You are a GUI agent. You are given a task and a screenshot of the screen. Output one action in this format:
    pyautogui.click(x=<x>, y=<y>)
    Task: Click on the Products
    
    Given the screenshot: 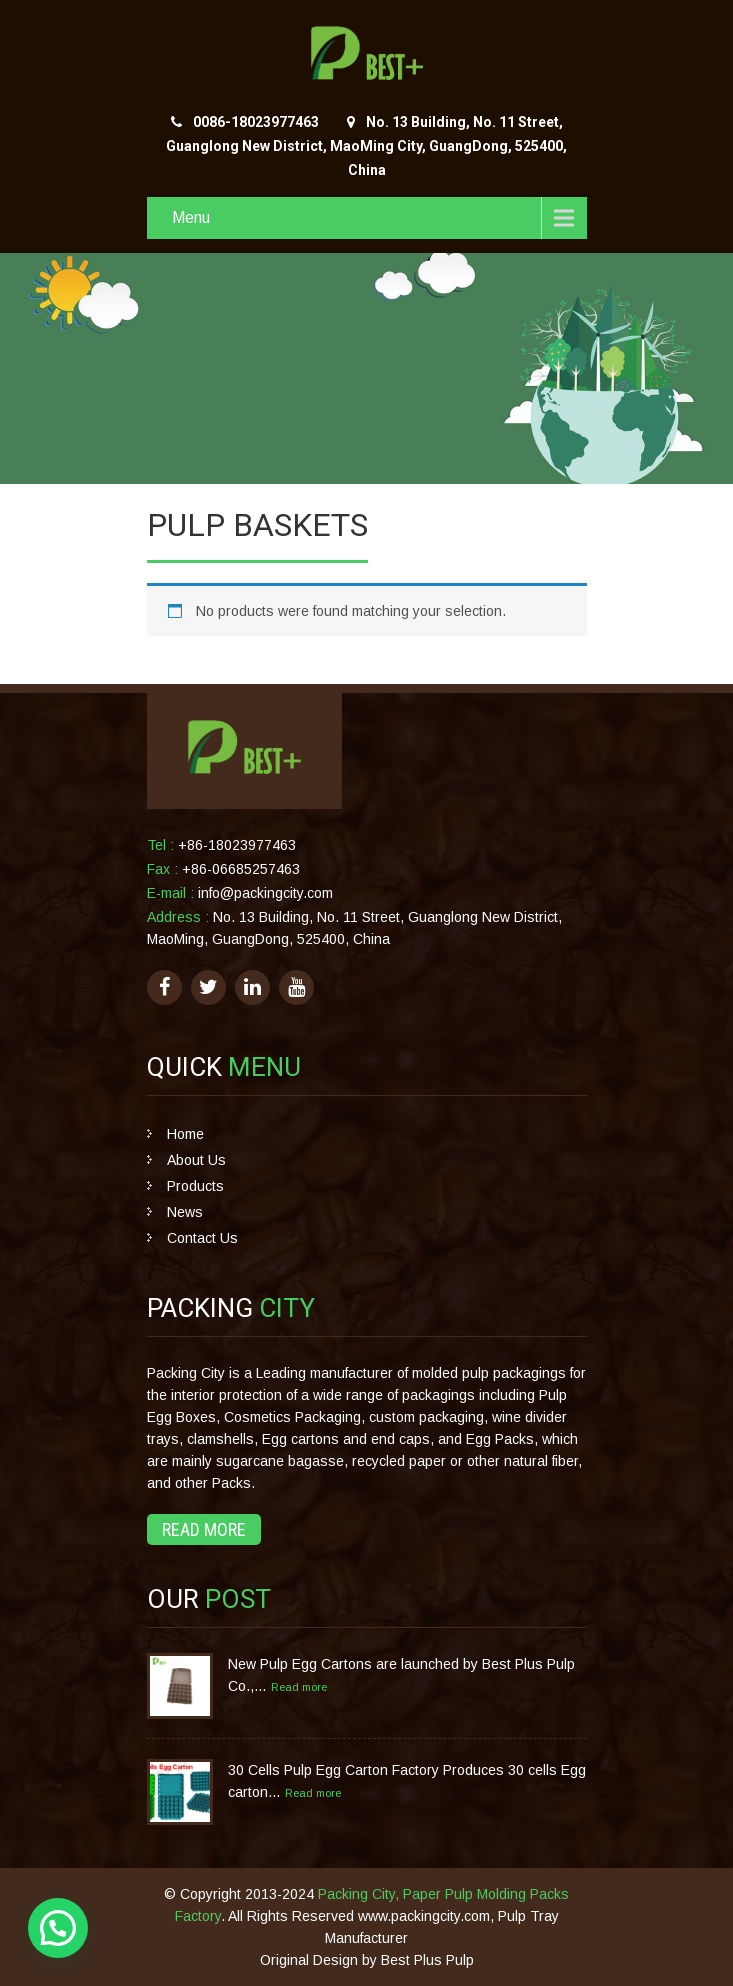 What is the action you would take?
    pyautogui.click(x=195, y=1186)
    